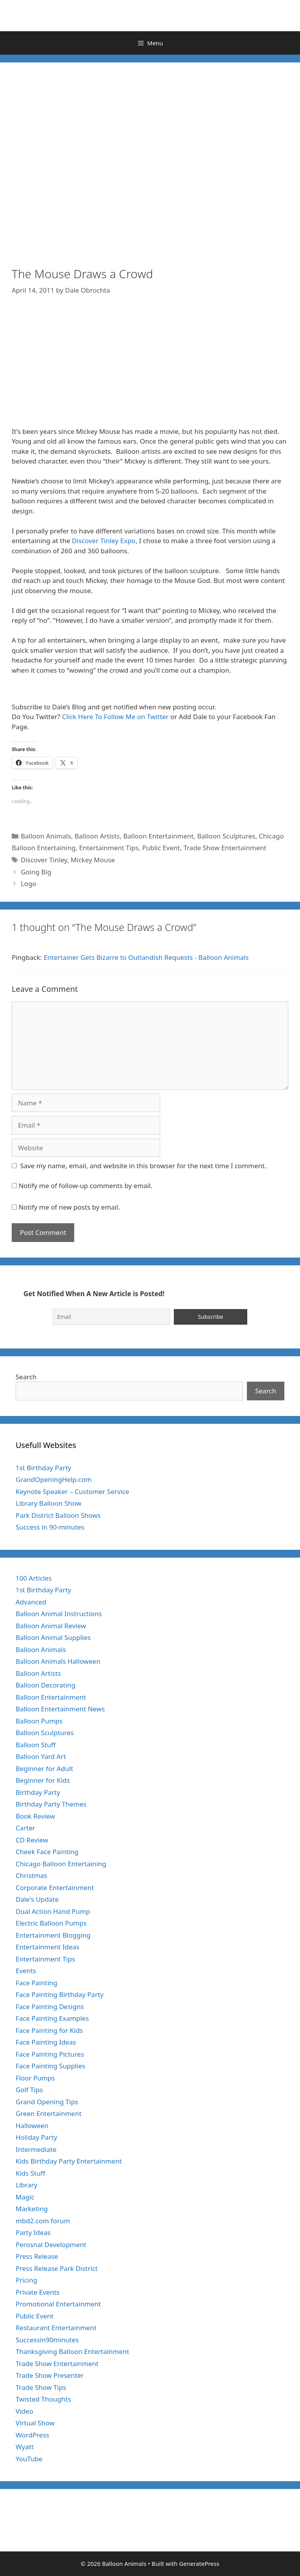  I want to click on Golf Tips, so click(29, 2089).